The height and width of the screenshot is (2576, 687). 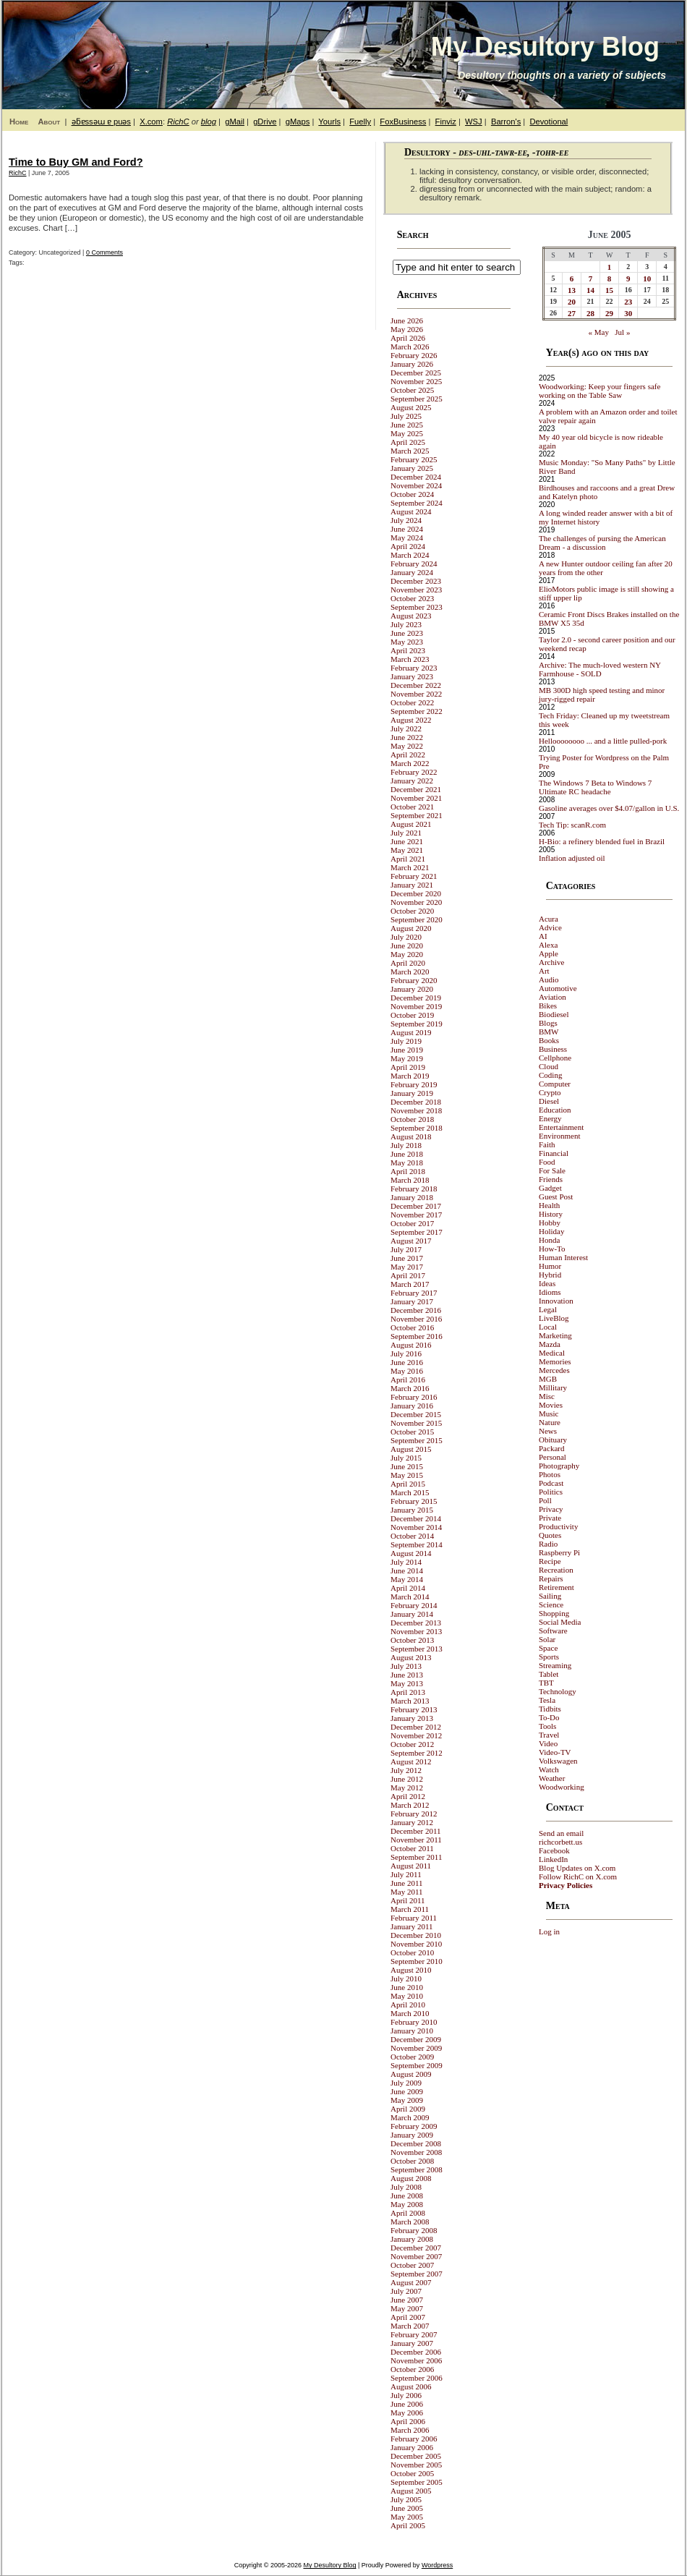 I want to click on For Sale, so click(x=552, y=1170).